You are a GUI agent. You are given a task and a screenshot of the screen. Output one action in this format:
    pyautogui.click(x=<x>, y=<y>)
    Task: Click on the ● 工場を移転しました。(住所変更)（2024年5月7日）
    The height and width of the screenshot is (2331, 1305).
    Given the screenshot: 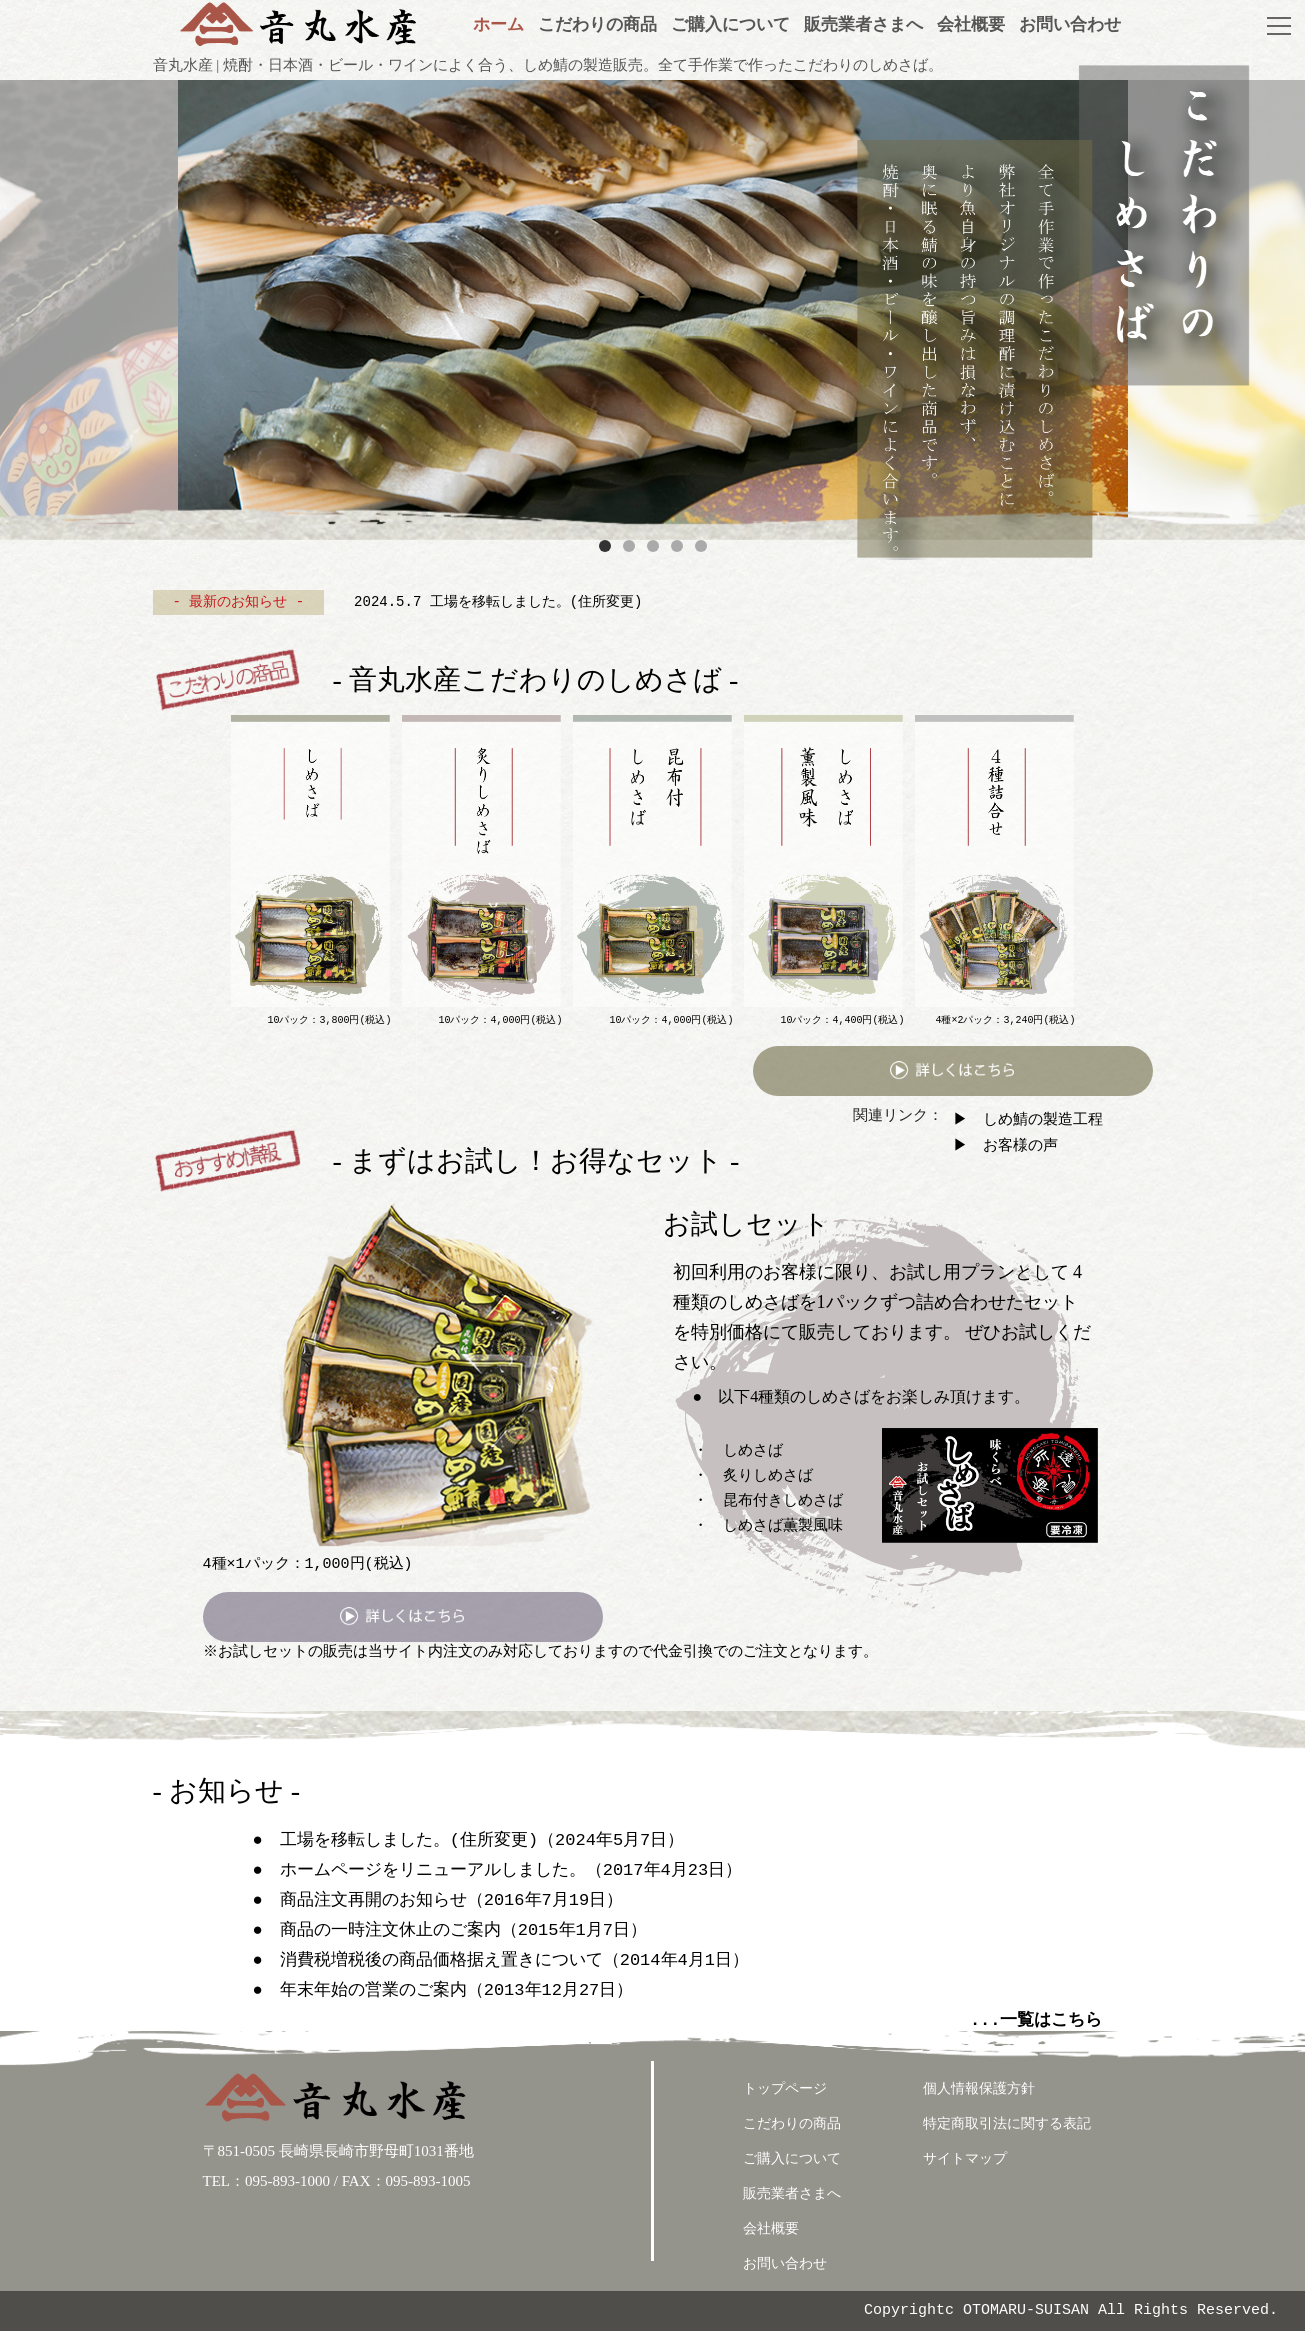 What is the action you would take?
    pyautogui.click(x=469, y=1840)
    